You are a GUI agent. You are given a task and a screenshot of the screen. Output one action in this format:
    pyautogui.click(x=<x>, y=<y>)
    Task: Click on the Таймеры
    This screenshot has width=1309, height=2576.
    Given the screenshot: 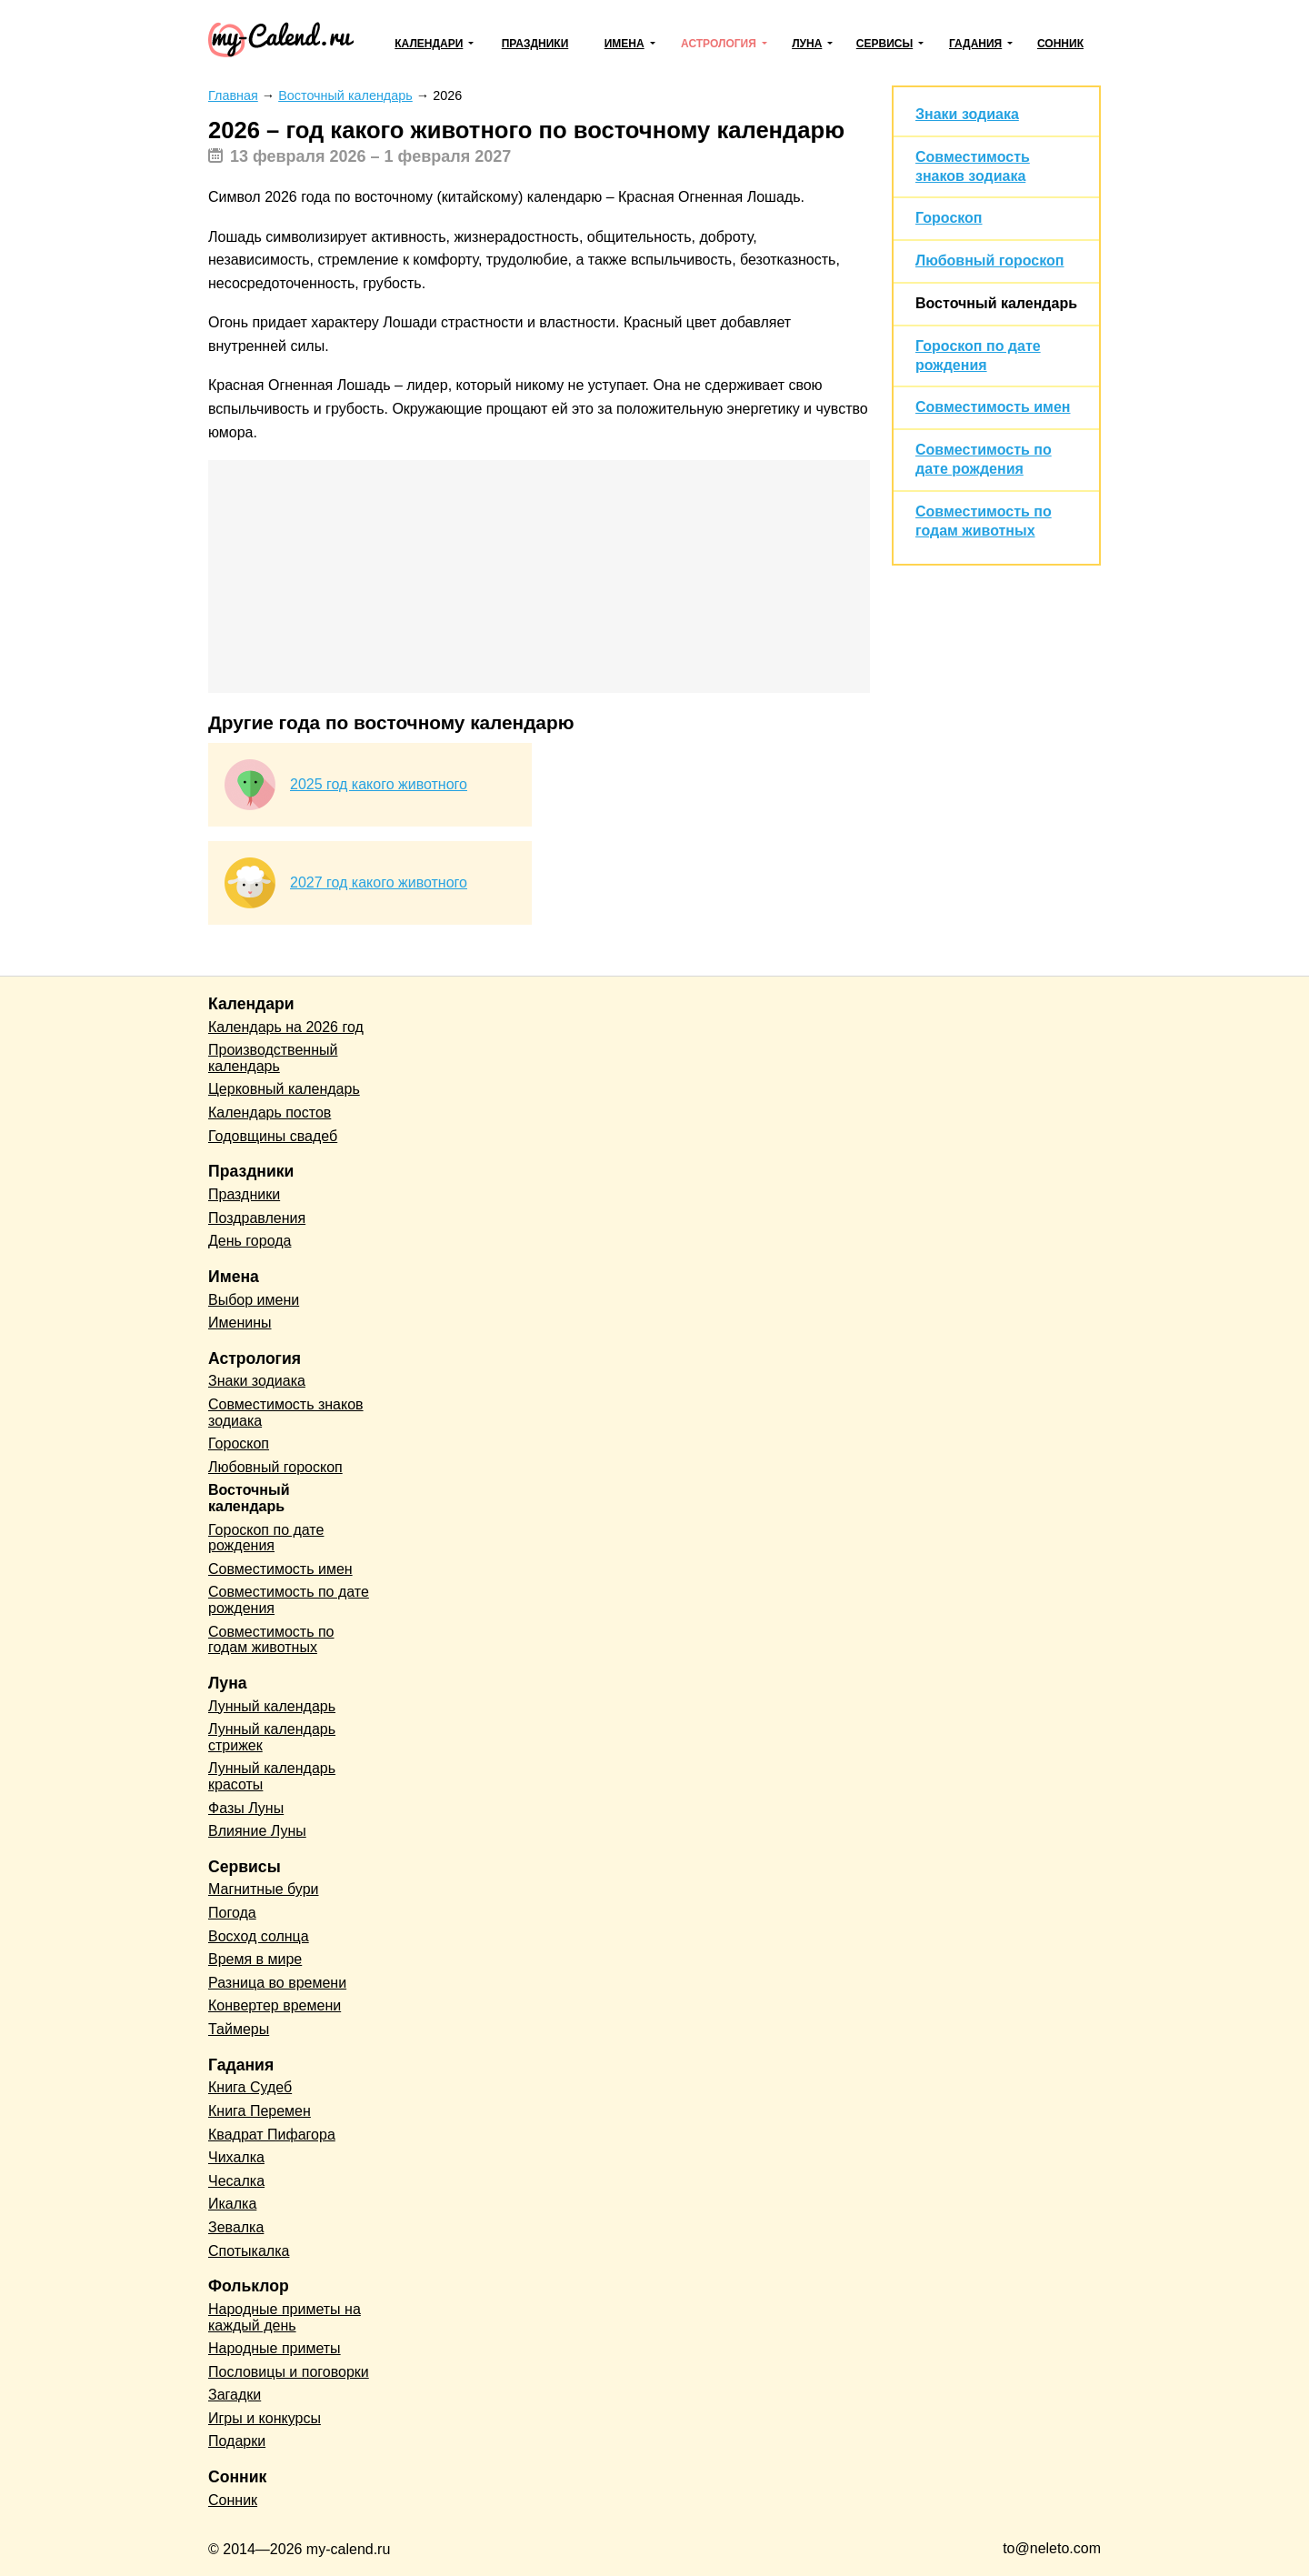 What is the action you would take?
    pyautogui.click(x=238, y=2029)
    